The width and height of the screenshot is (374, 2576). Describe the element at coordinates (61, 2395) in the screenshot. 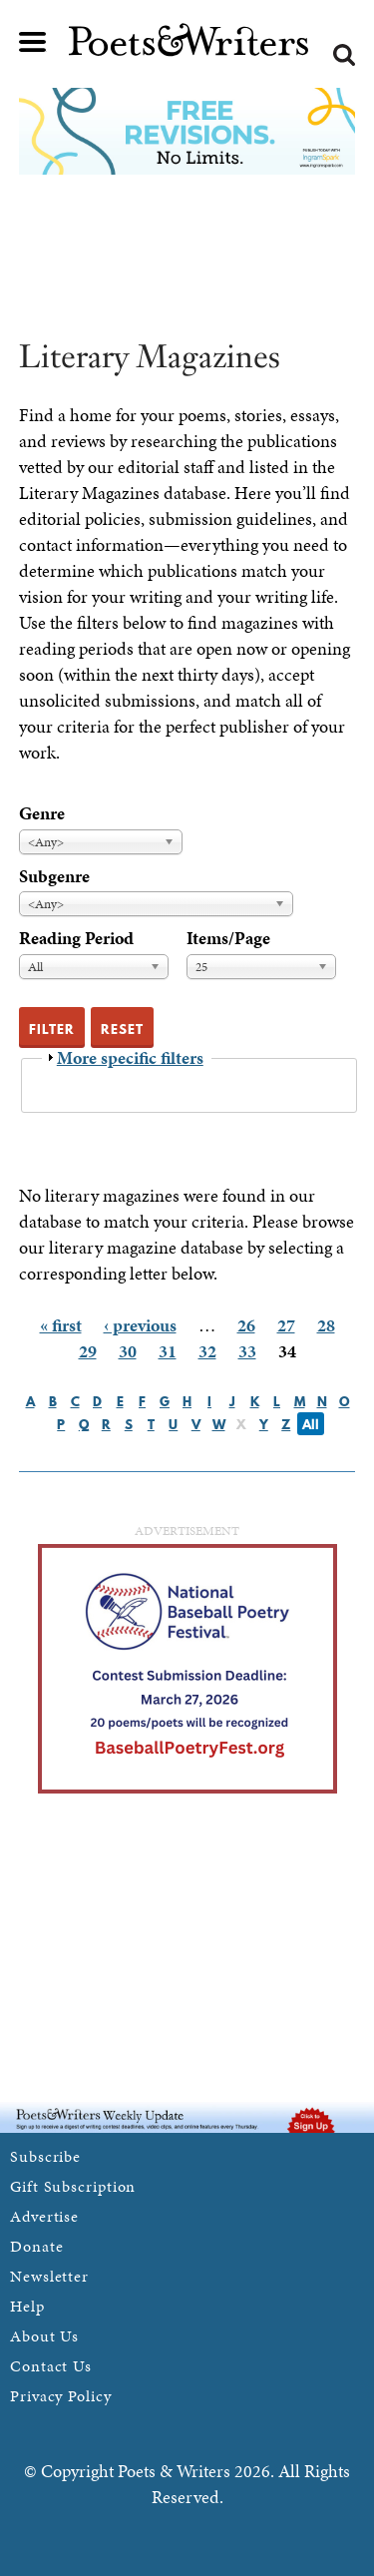

I see `Privacy Policy` at that location.